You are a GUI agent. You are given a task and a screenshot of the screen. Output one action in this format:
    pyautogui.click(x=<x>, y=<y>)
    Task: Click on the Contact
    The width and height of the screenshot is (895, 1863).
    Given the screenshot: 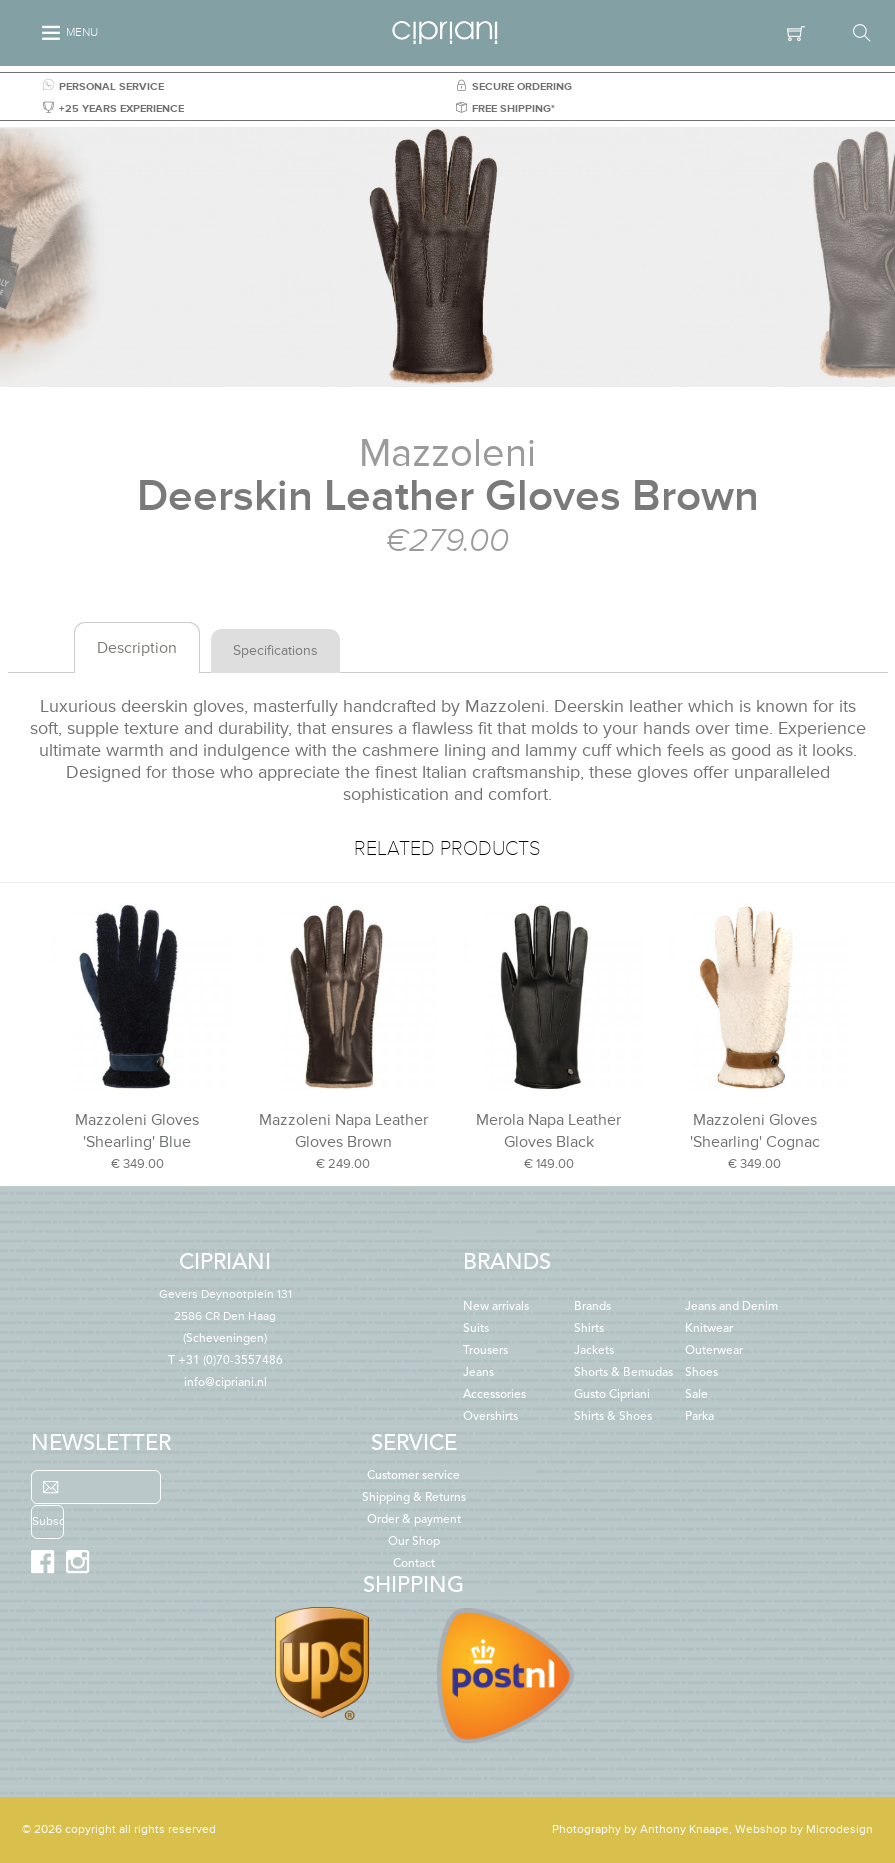 What is the action you would take?
    pyautogui.click(x=414, y=1564)
    